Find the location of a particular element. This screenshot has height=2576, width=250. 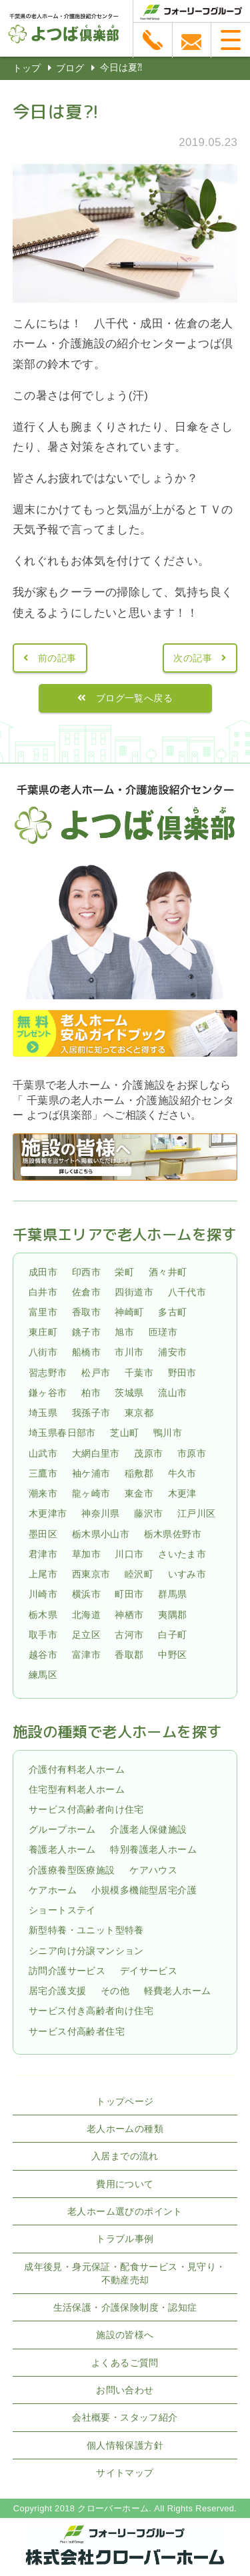

軽費老人ホーム is located at coordinates (177, 1990).